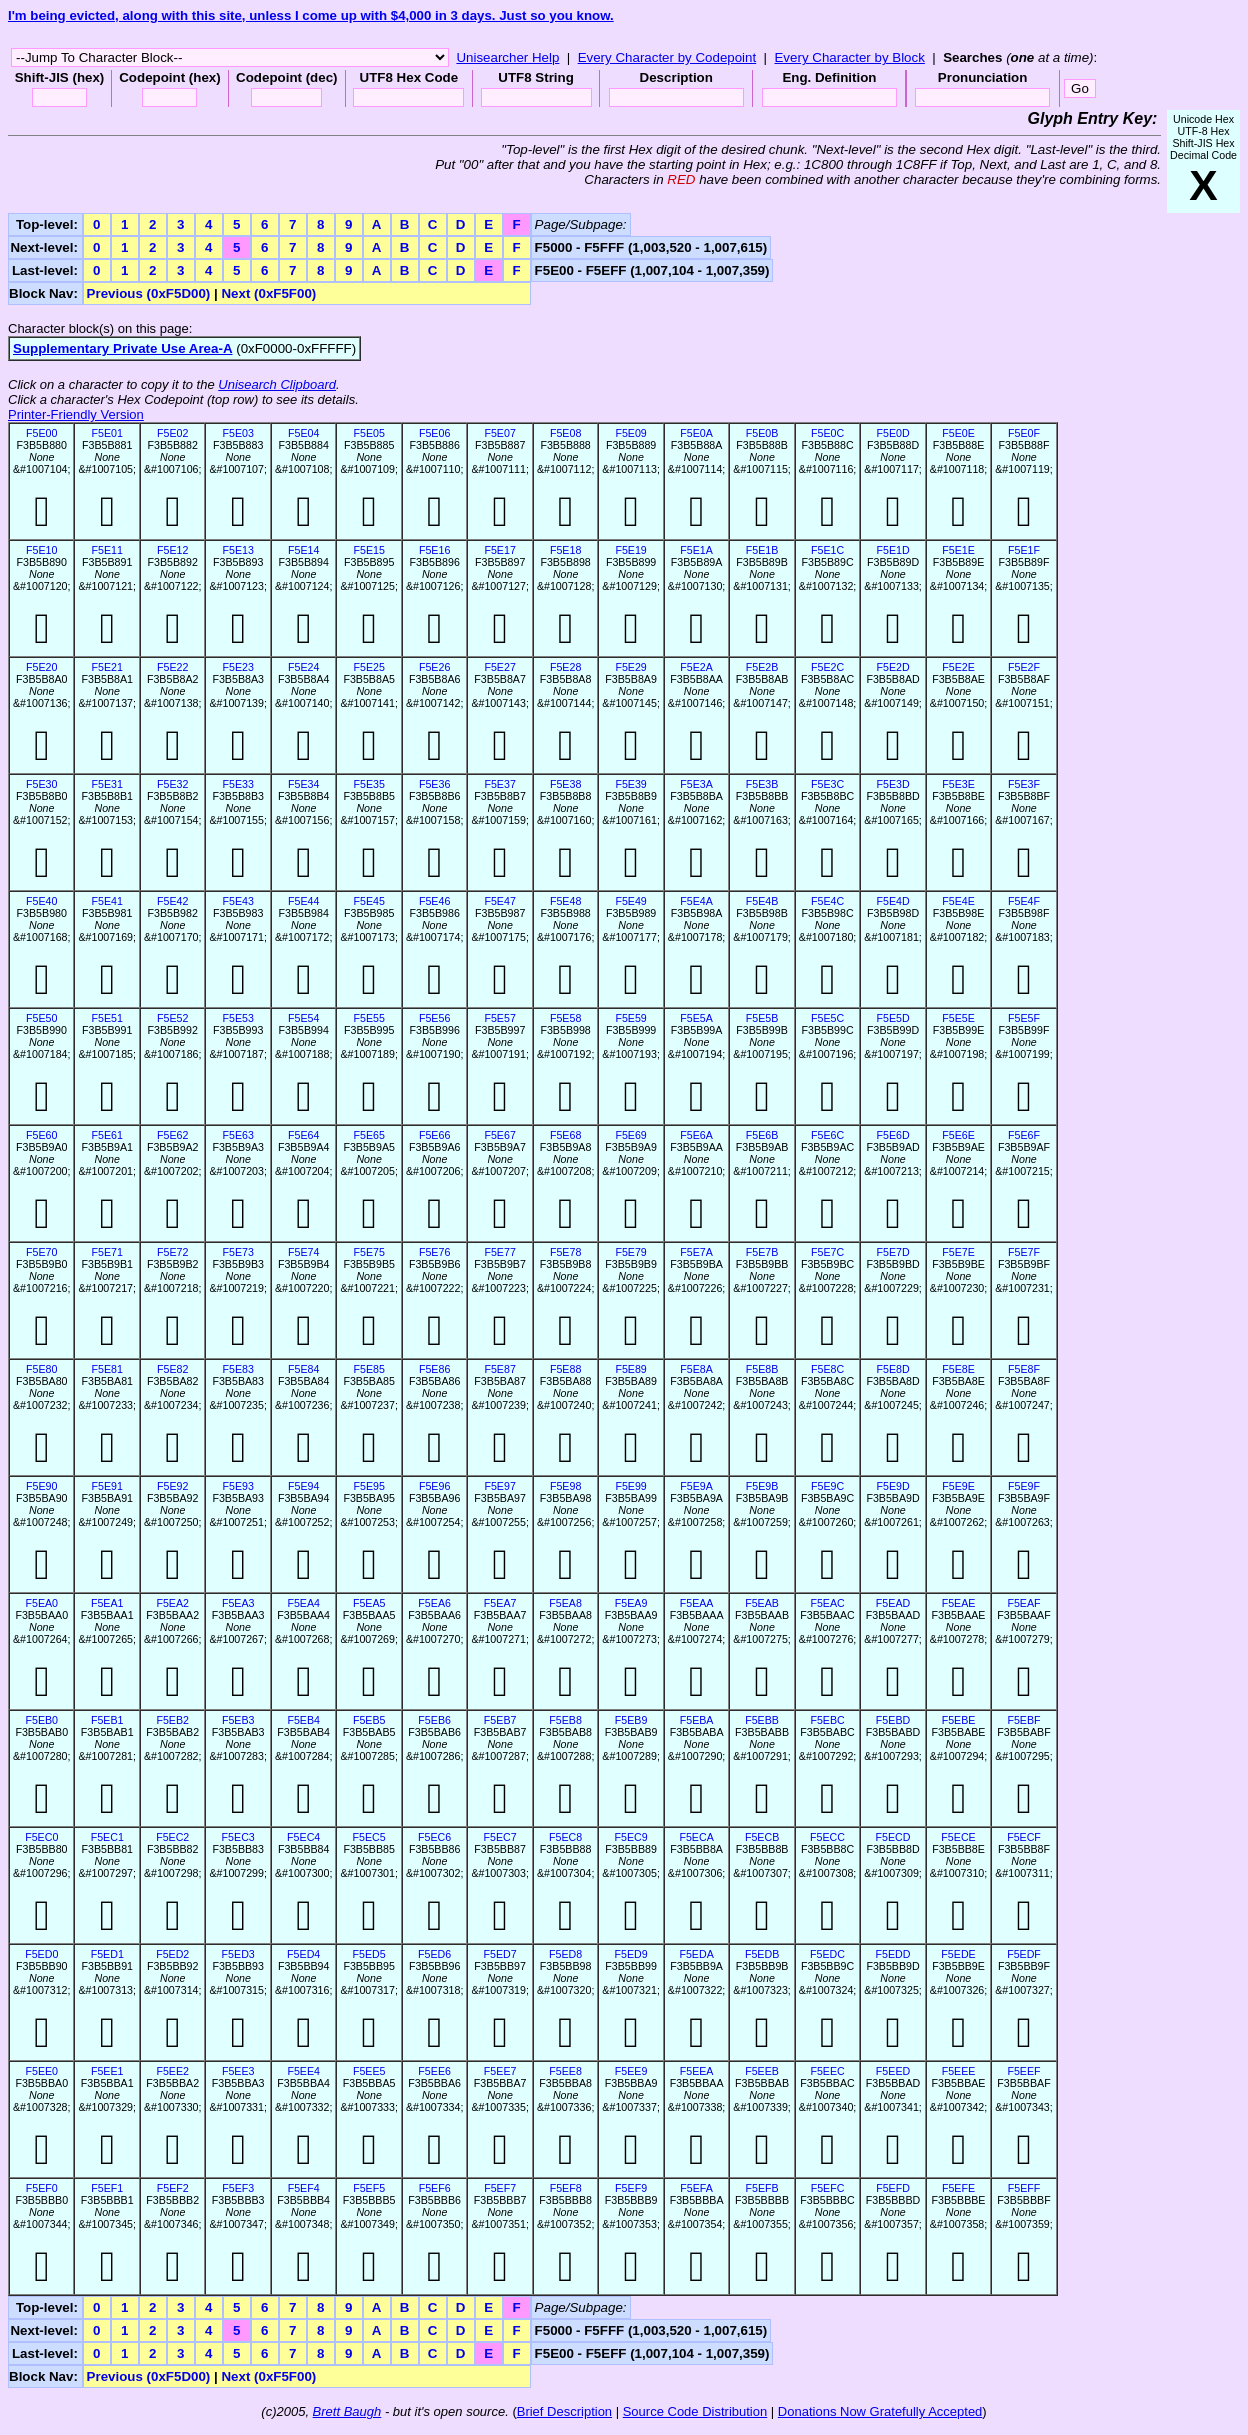 Image resolution: width=1248 pixels, height=2435 pixels. What do you see at coordinates (500, 2188) in the screenshot?
I see `F5EF7` at bounding box center [500, 2188].